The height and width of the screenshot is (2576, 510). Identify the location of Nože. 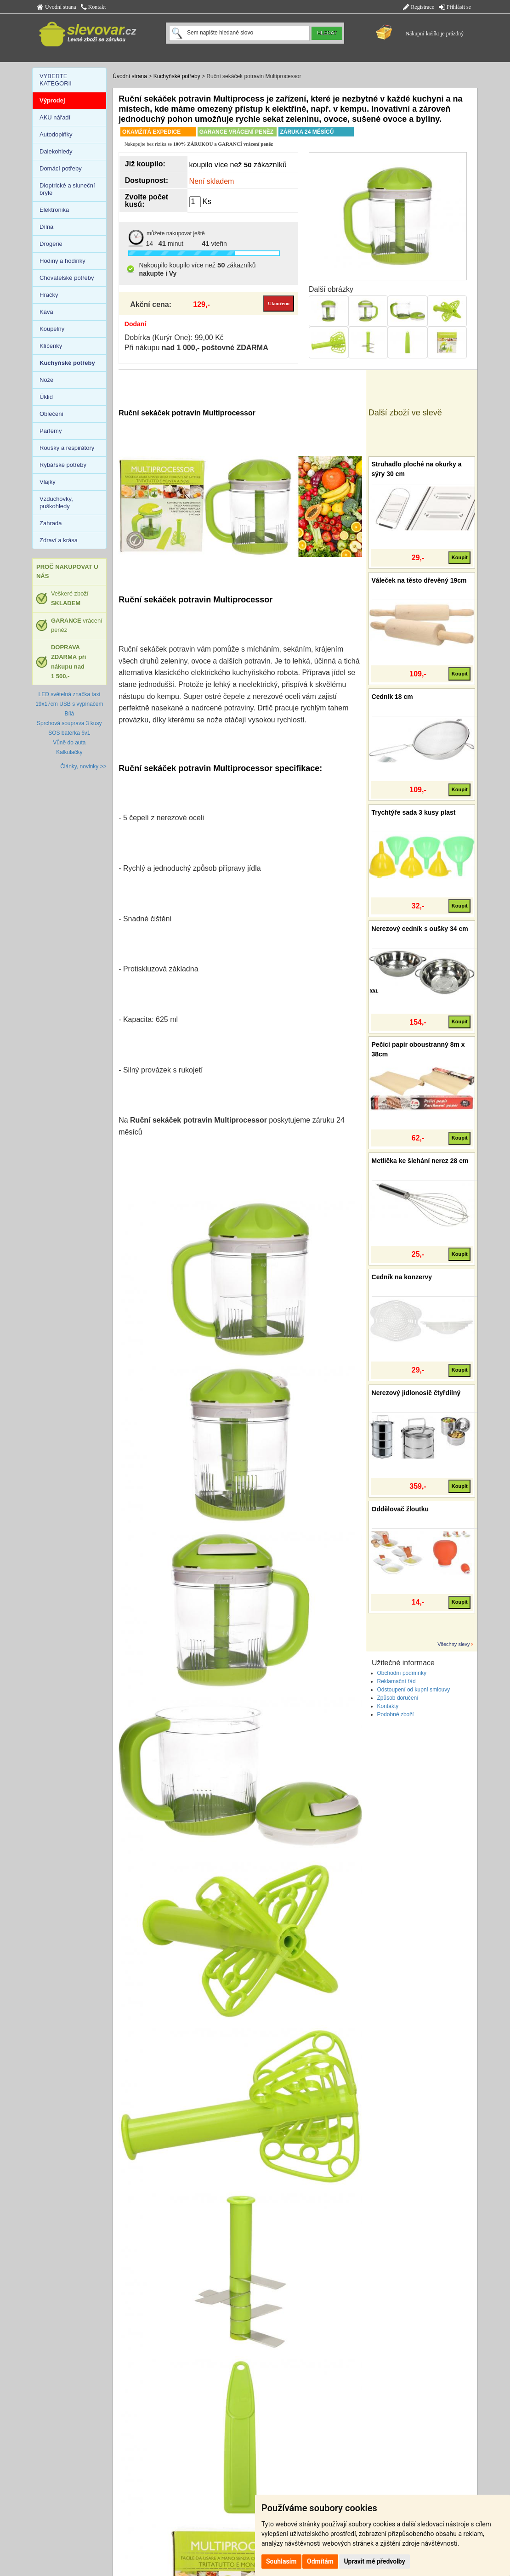
(46, 379).